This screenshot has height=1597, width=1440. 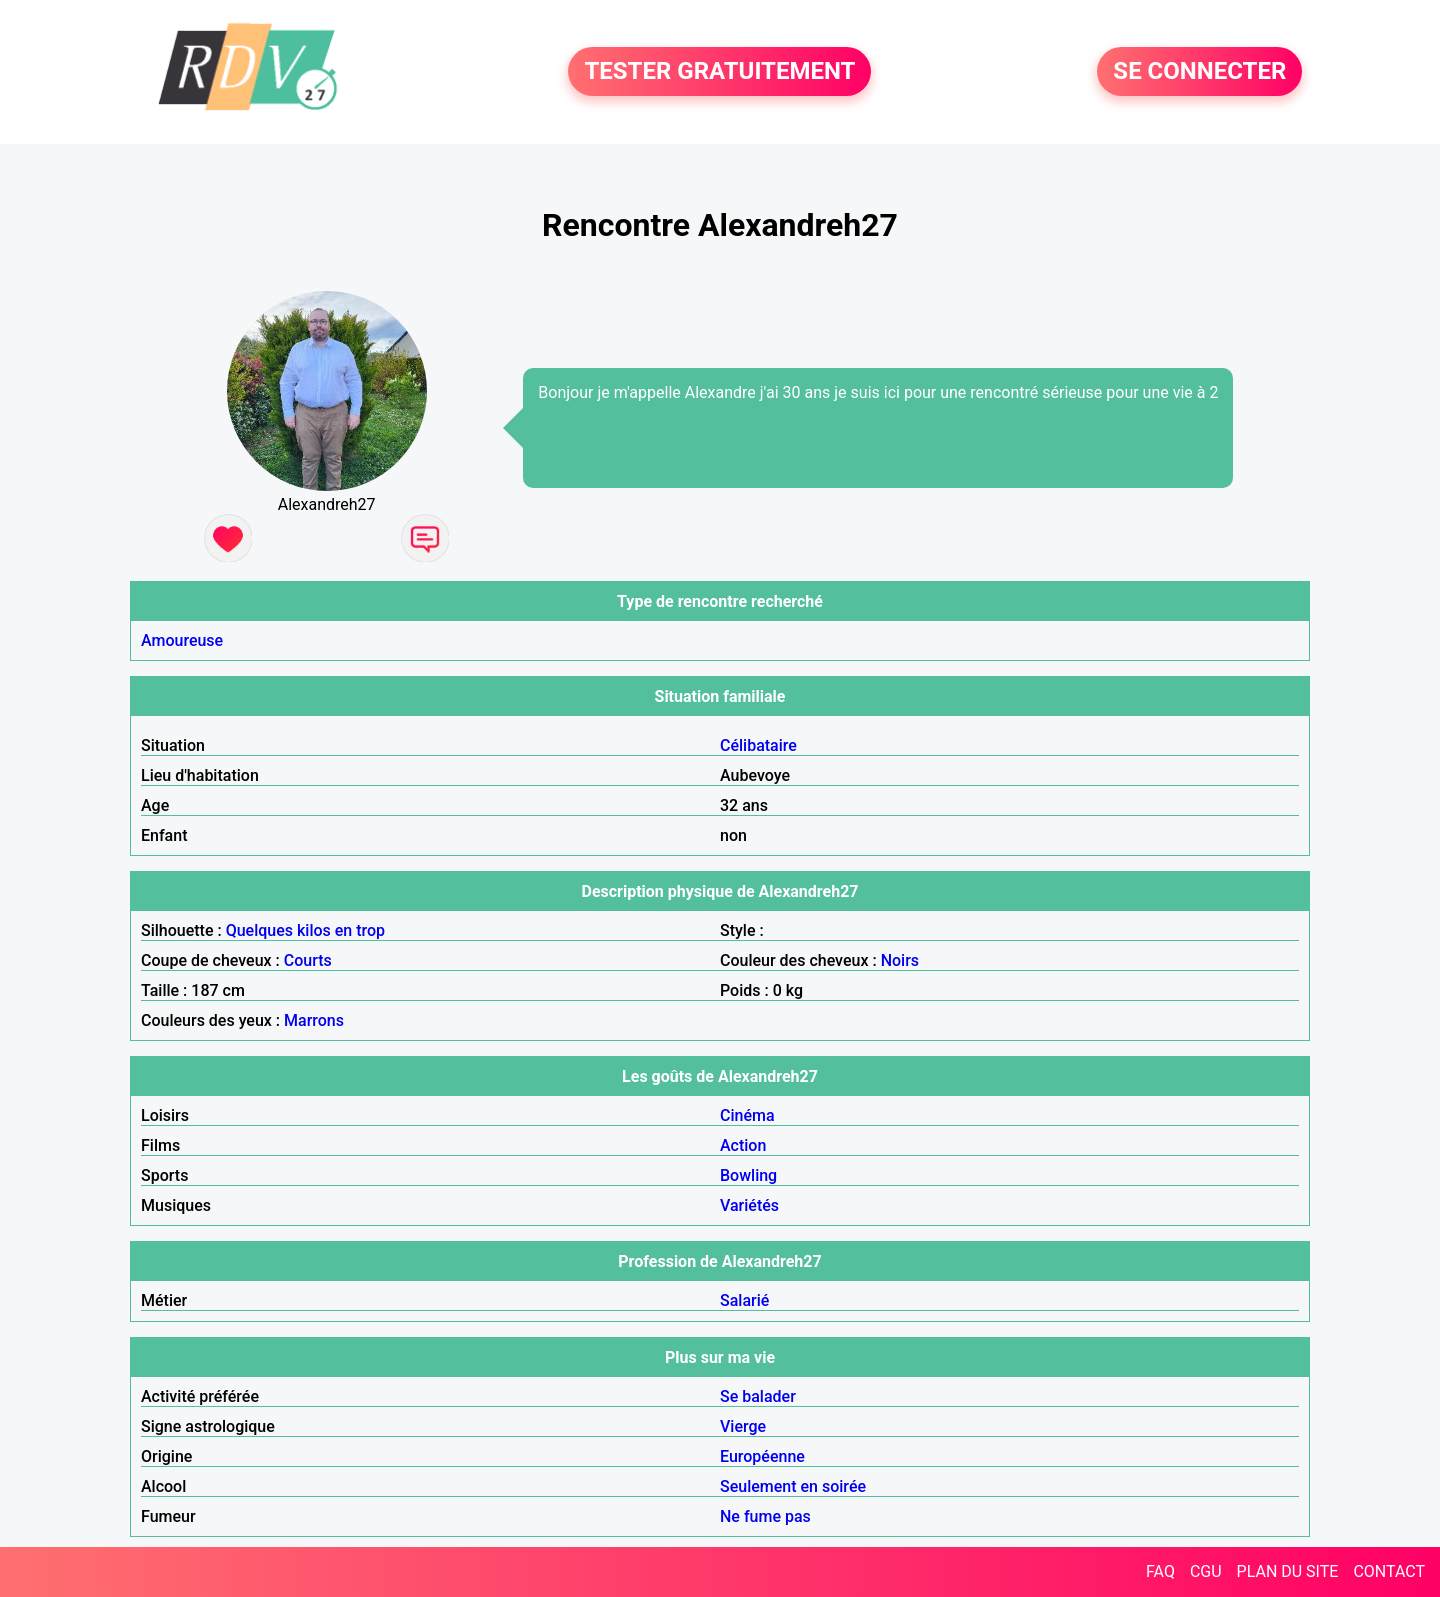 What do you see at coordinates (744, 1300) in the screenshot?
I see `Salarié` at bounding box center [744, 1300].